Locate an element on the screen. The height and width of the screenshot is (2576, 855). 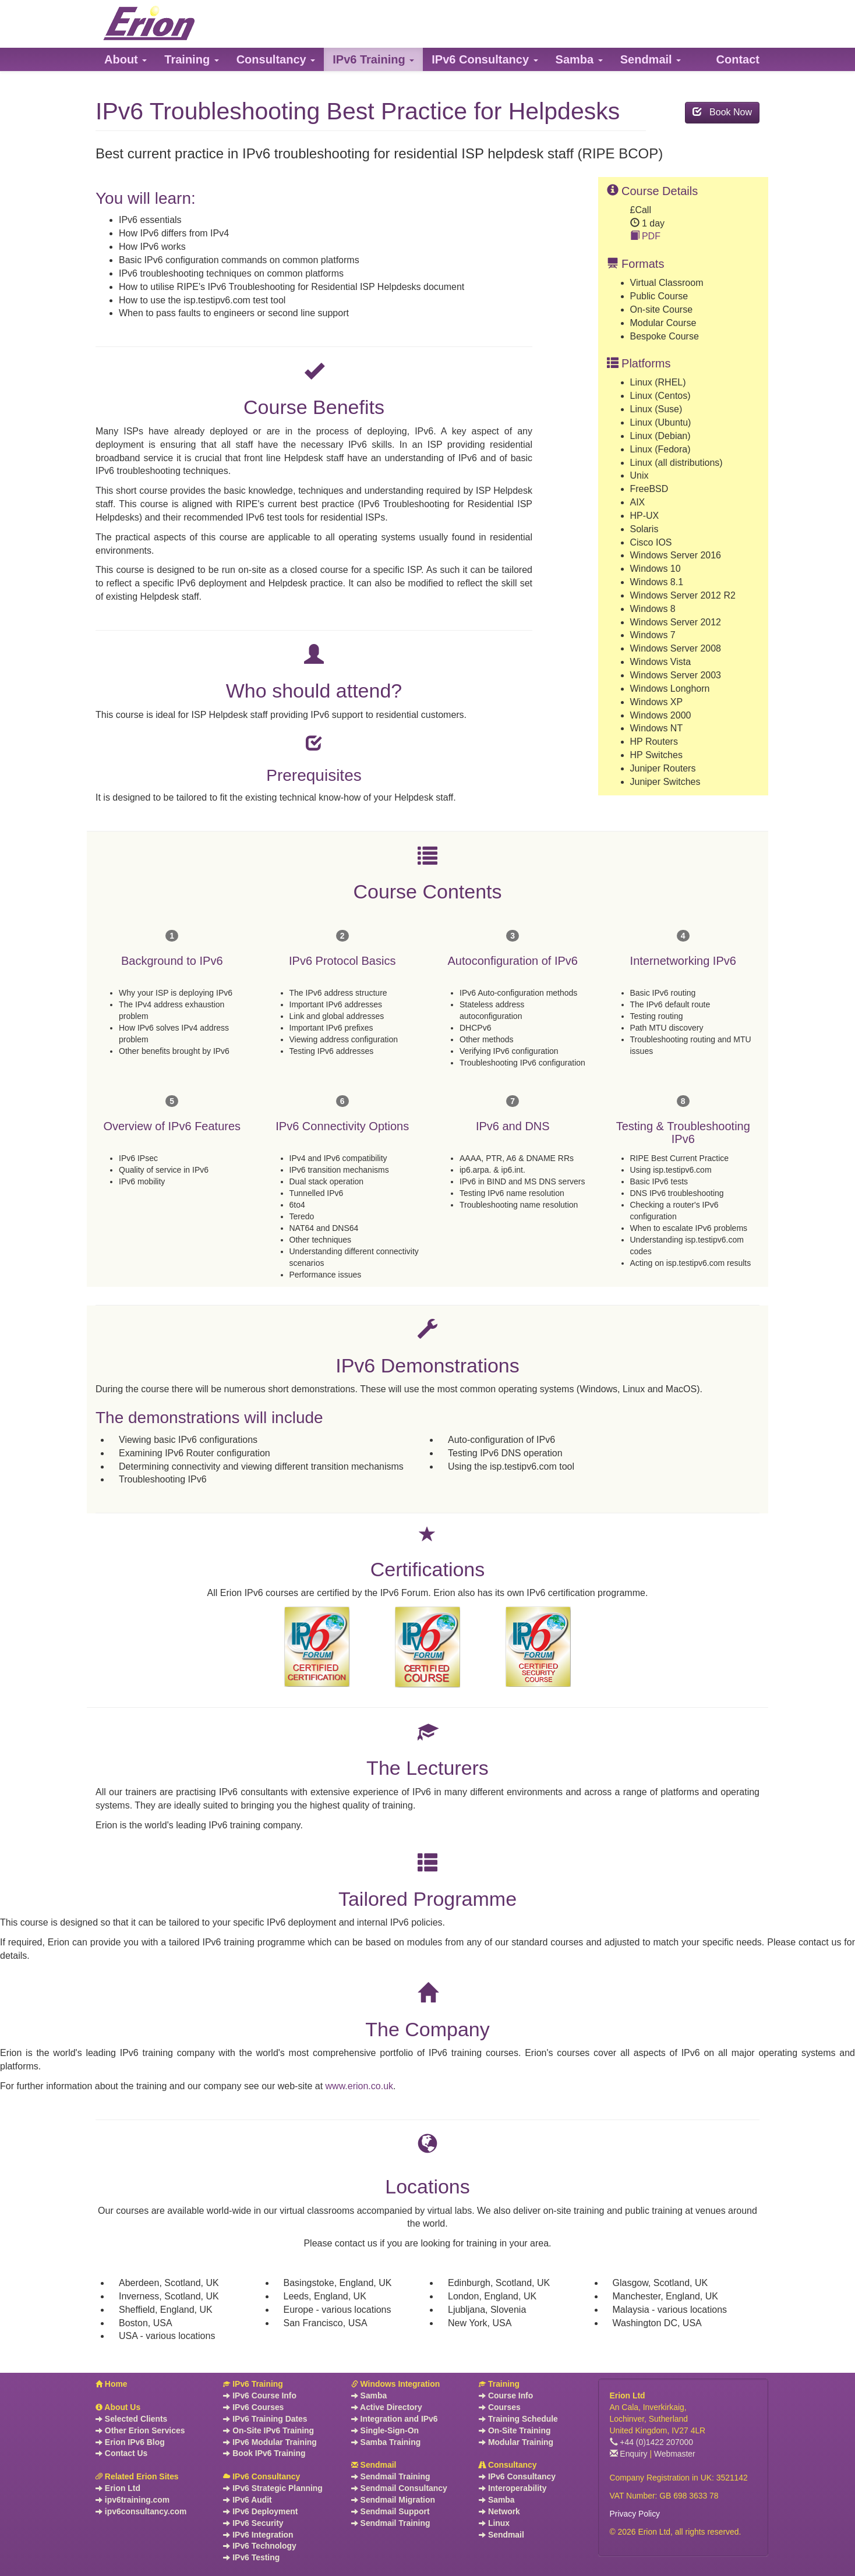
Book IPv6 Training is located at coordinates (264, 2453).